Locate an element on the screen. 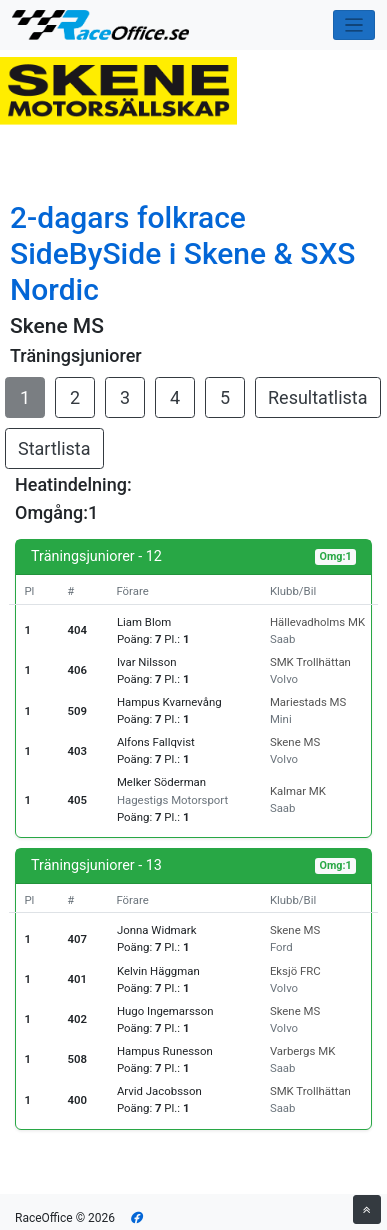 The image size is (387, 1230). Alfons Fallqvist is located at coordinates (156, 742).